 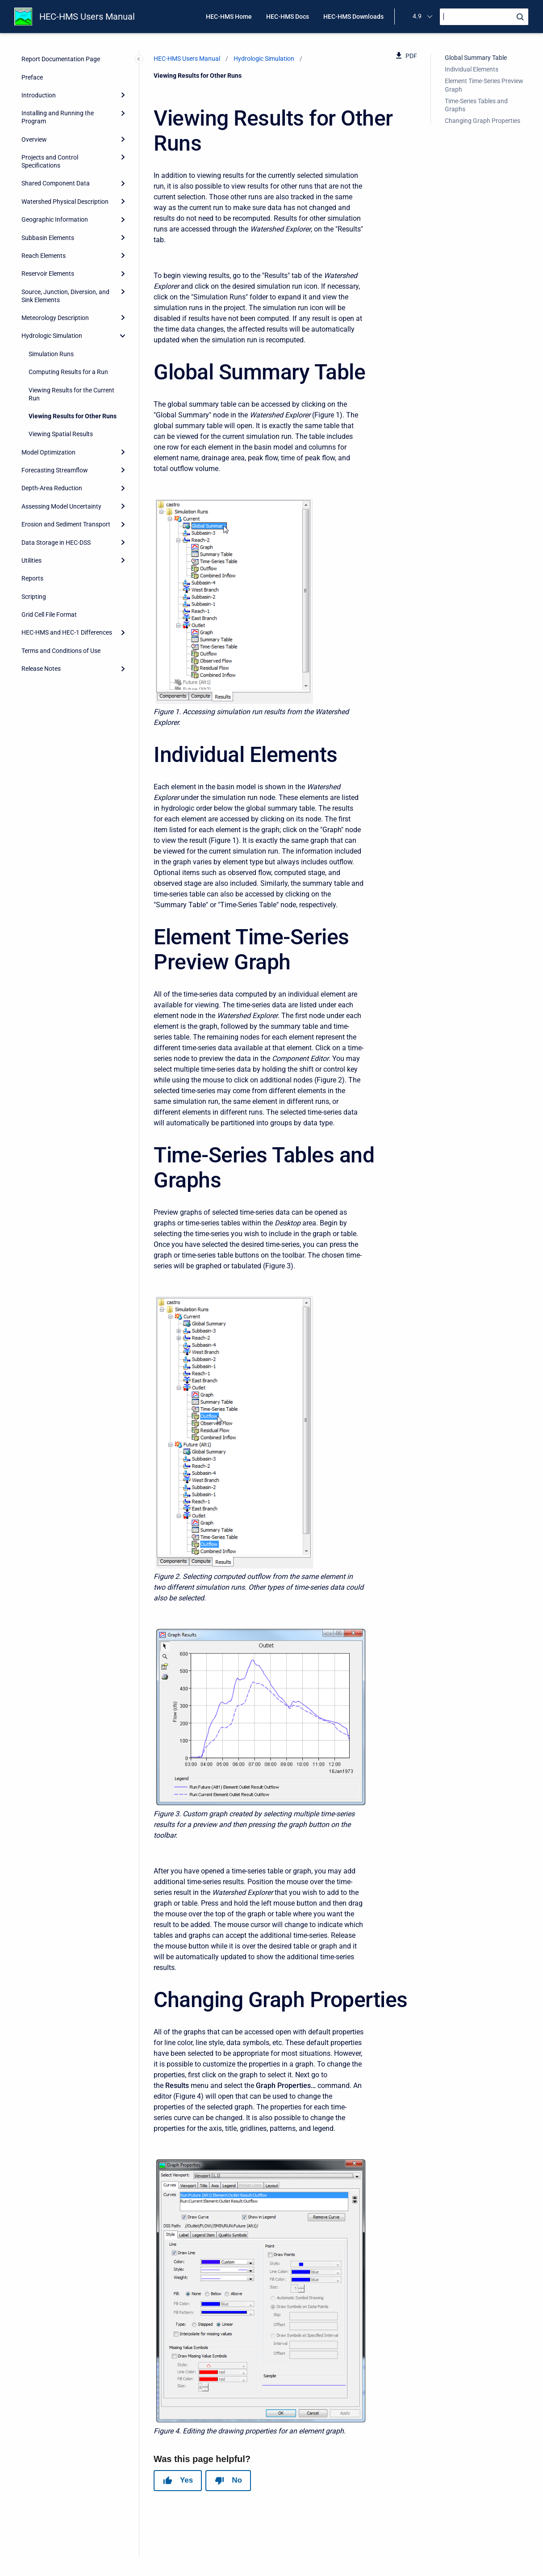 I want to click on HEC-HMS Home [menuitem], so click(x=229, y=16).